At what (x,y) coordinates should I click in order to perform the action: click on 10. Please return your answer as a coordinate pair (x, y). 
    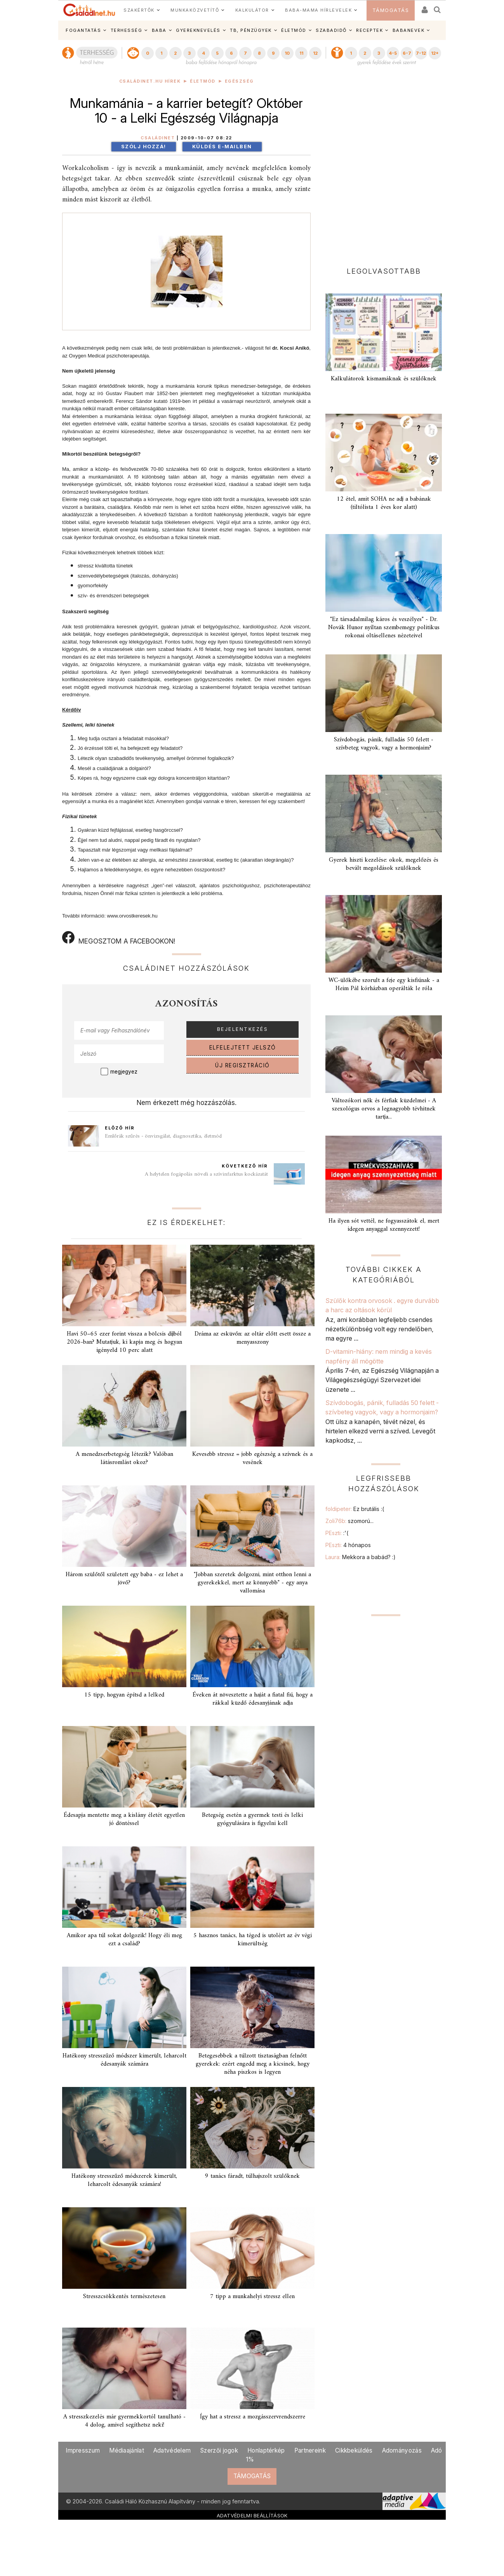
    Looking at the image, I should click on (287, 53).